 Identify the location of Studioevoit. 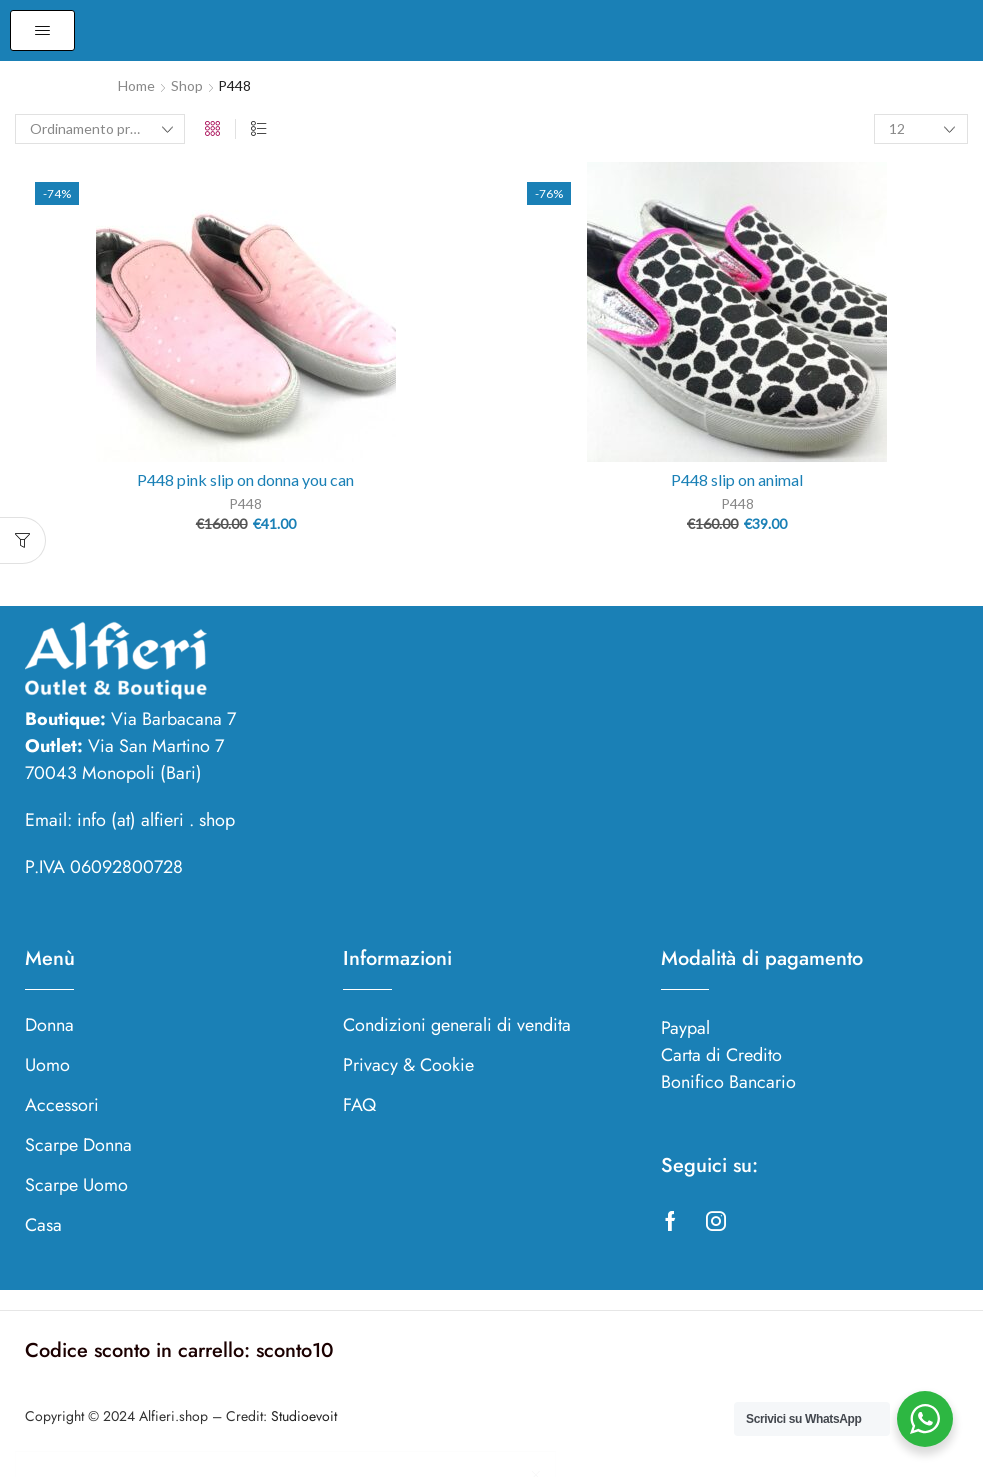
(304, 1416).